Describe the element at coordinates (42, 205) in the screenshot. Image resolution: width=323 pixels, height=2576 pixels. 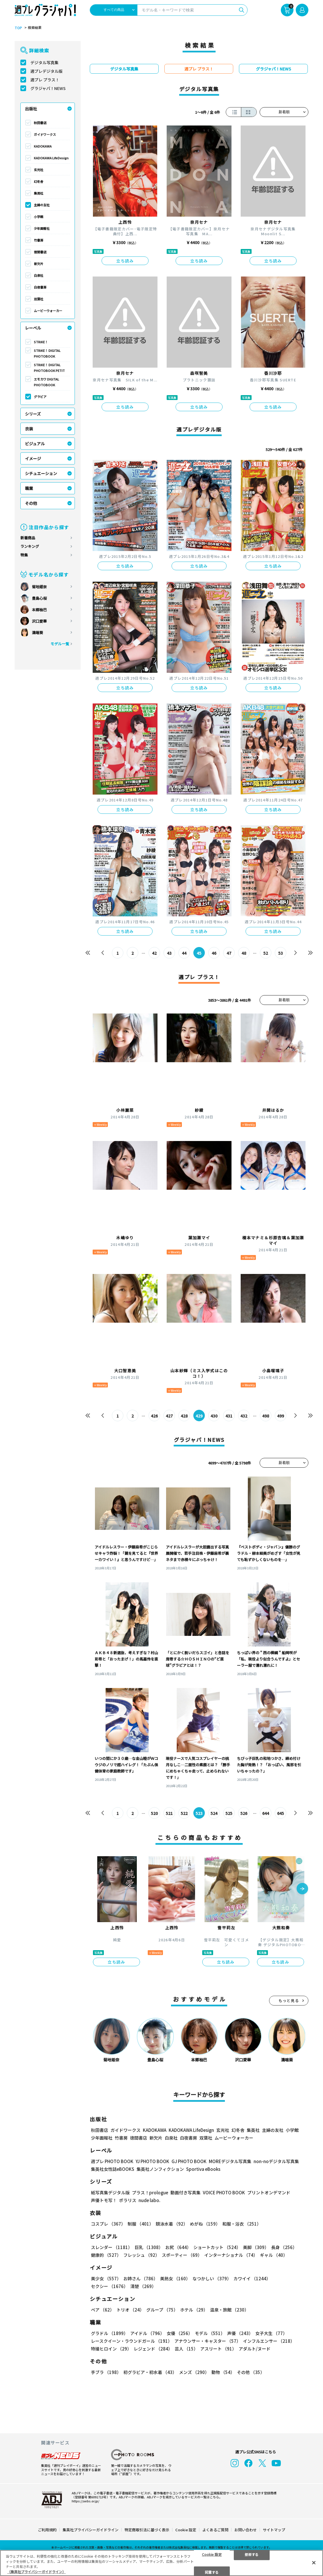
I see `主婦の友社` at that location.